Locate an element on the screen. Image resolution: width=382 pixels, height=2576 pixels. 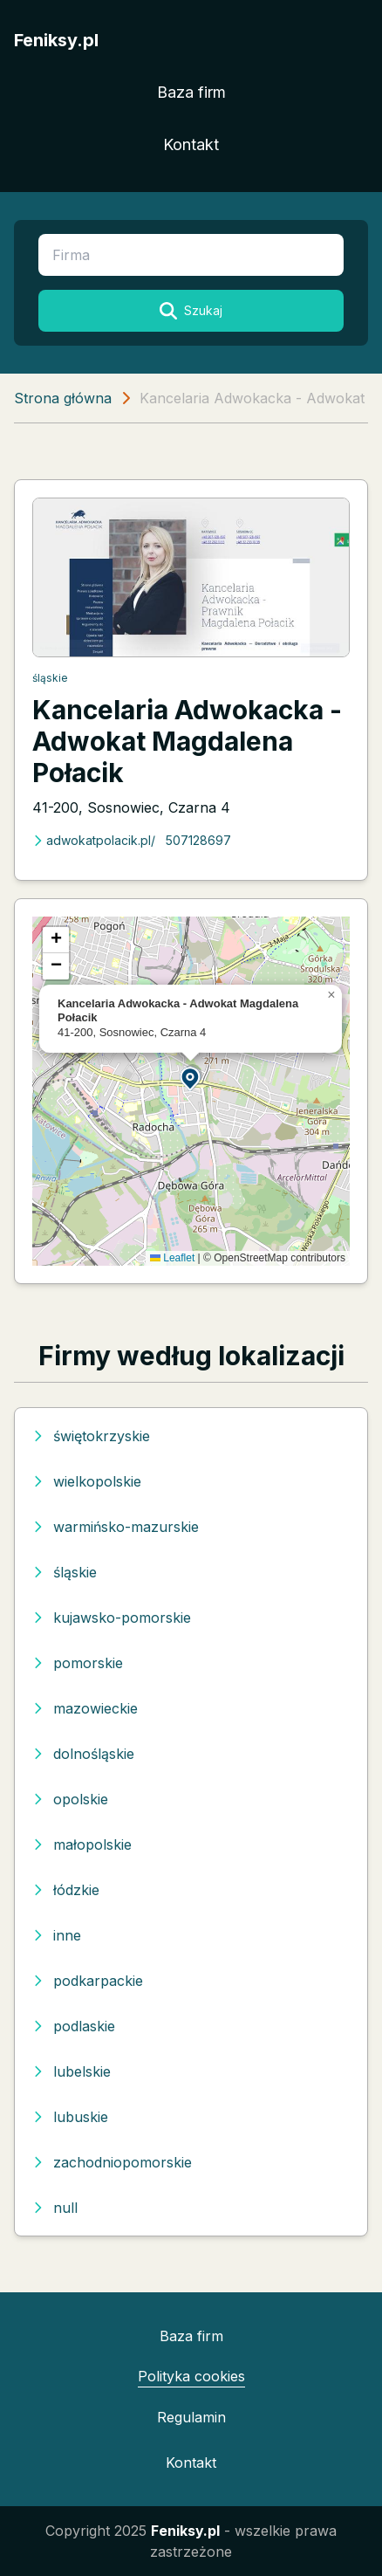
Baza firm is located at coordinates (191, 92).